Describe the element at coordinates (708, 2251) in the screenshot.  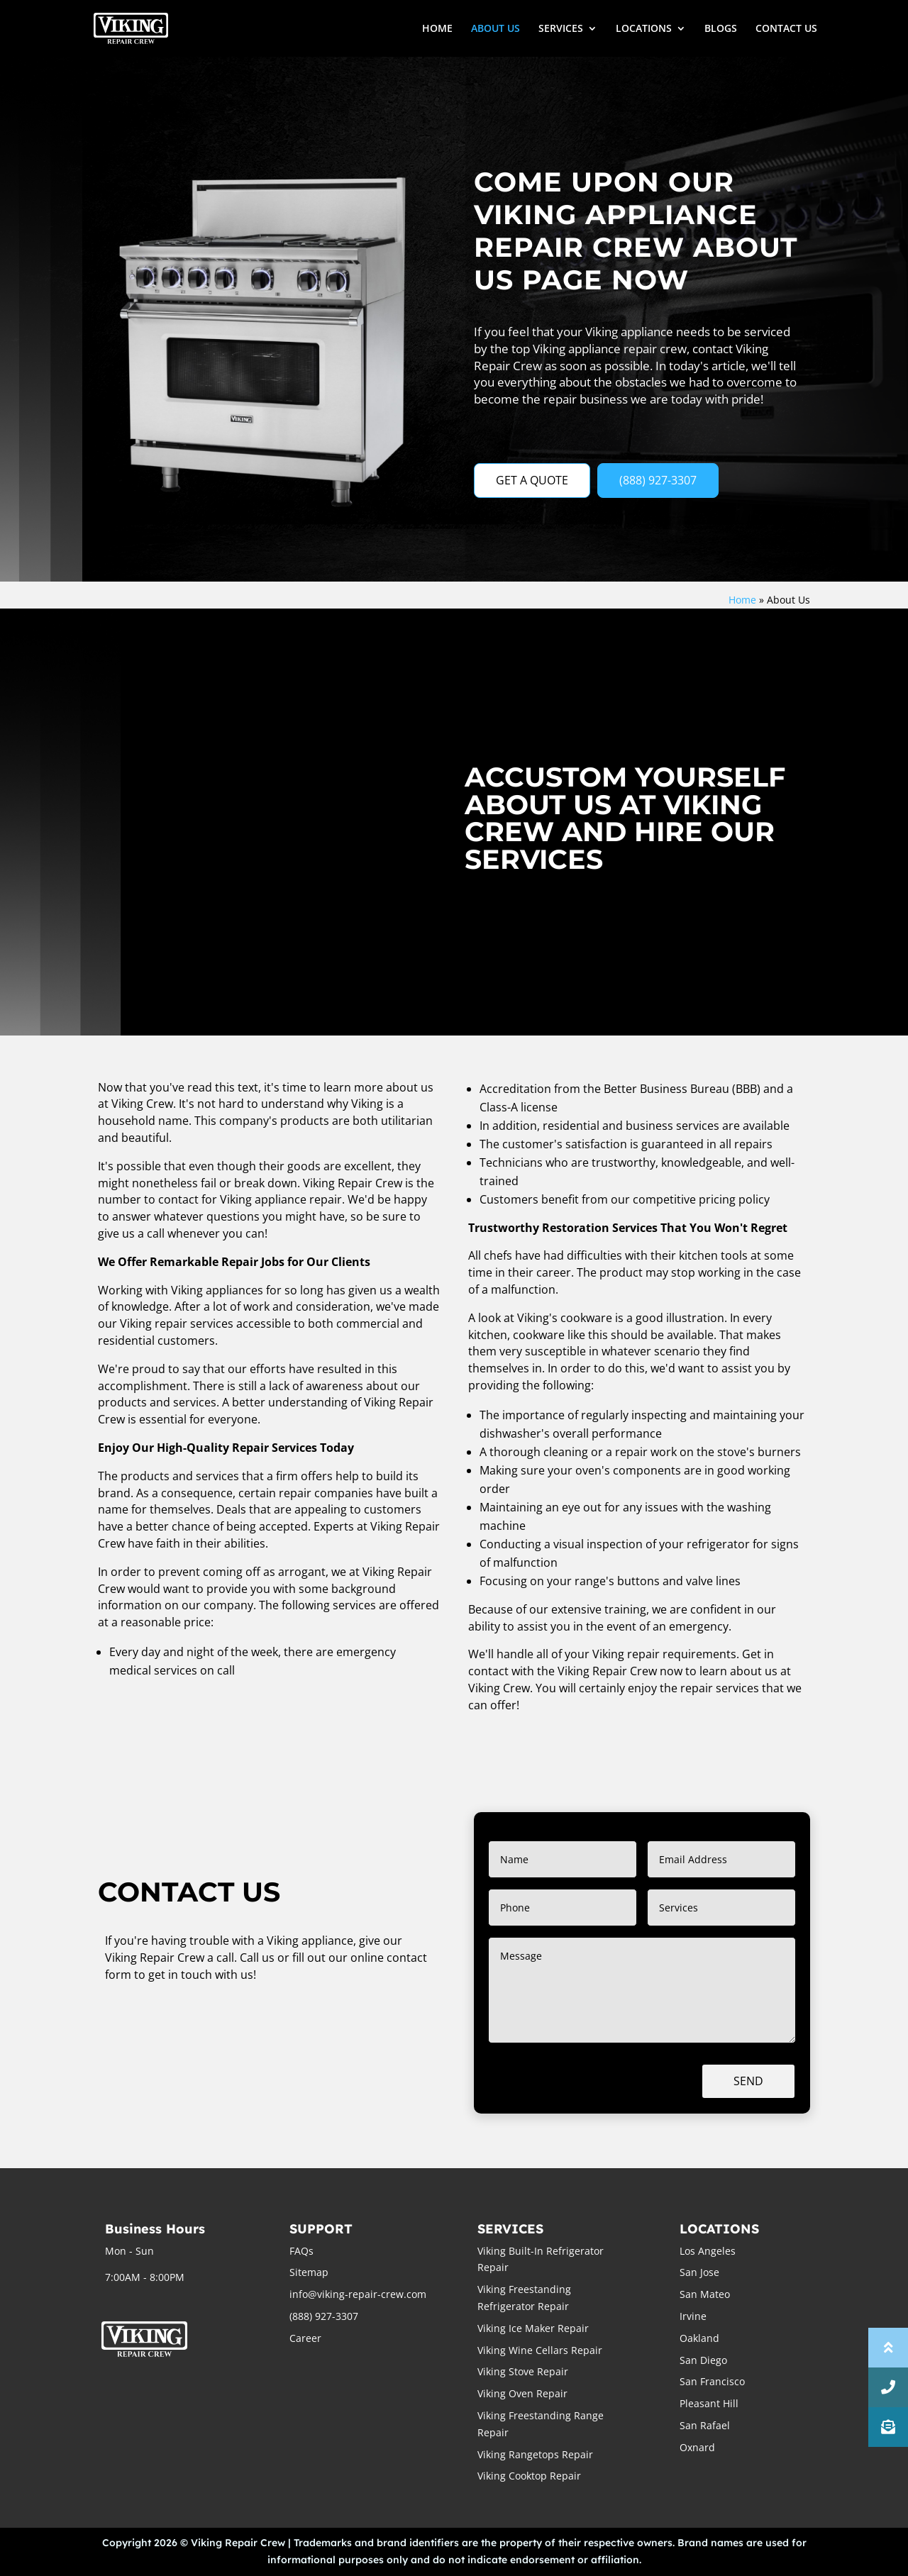
I see `Los Angeles` at that location.